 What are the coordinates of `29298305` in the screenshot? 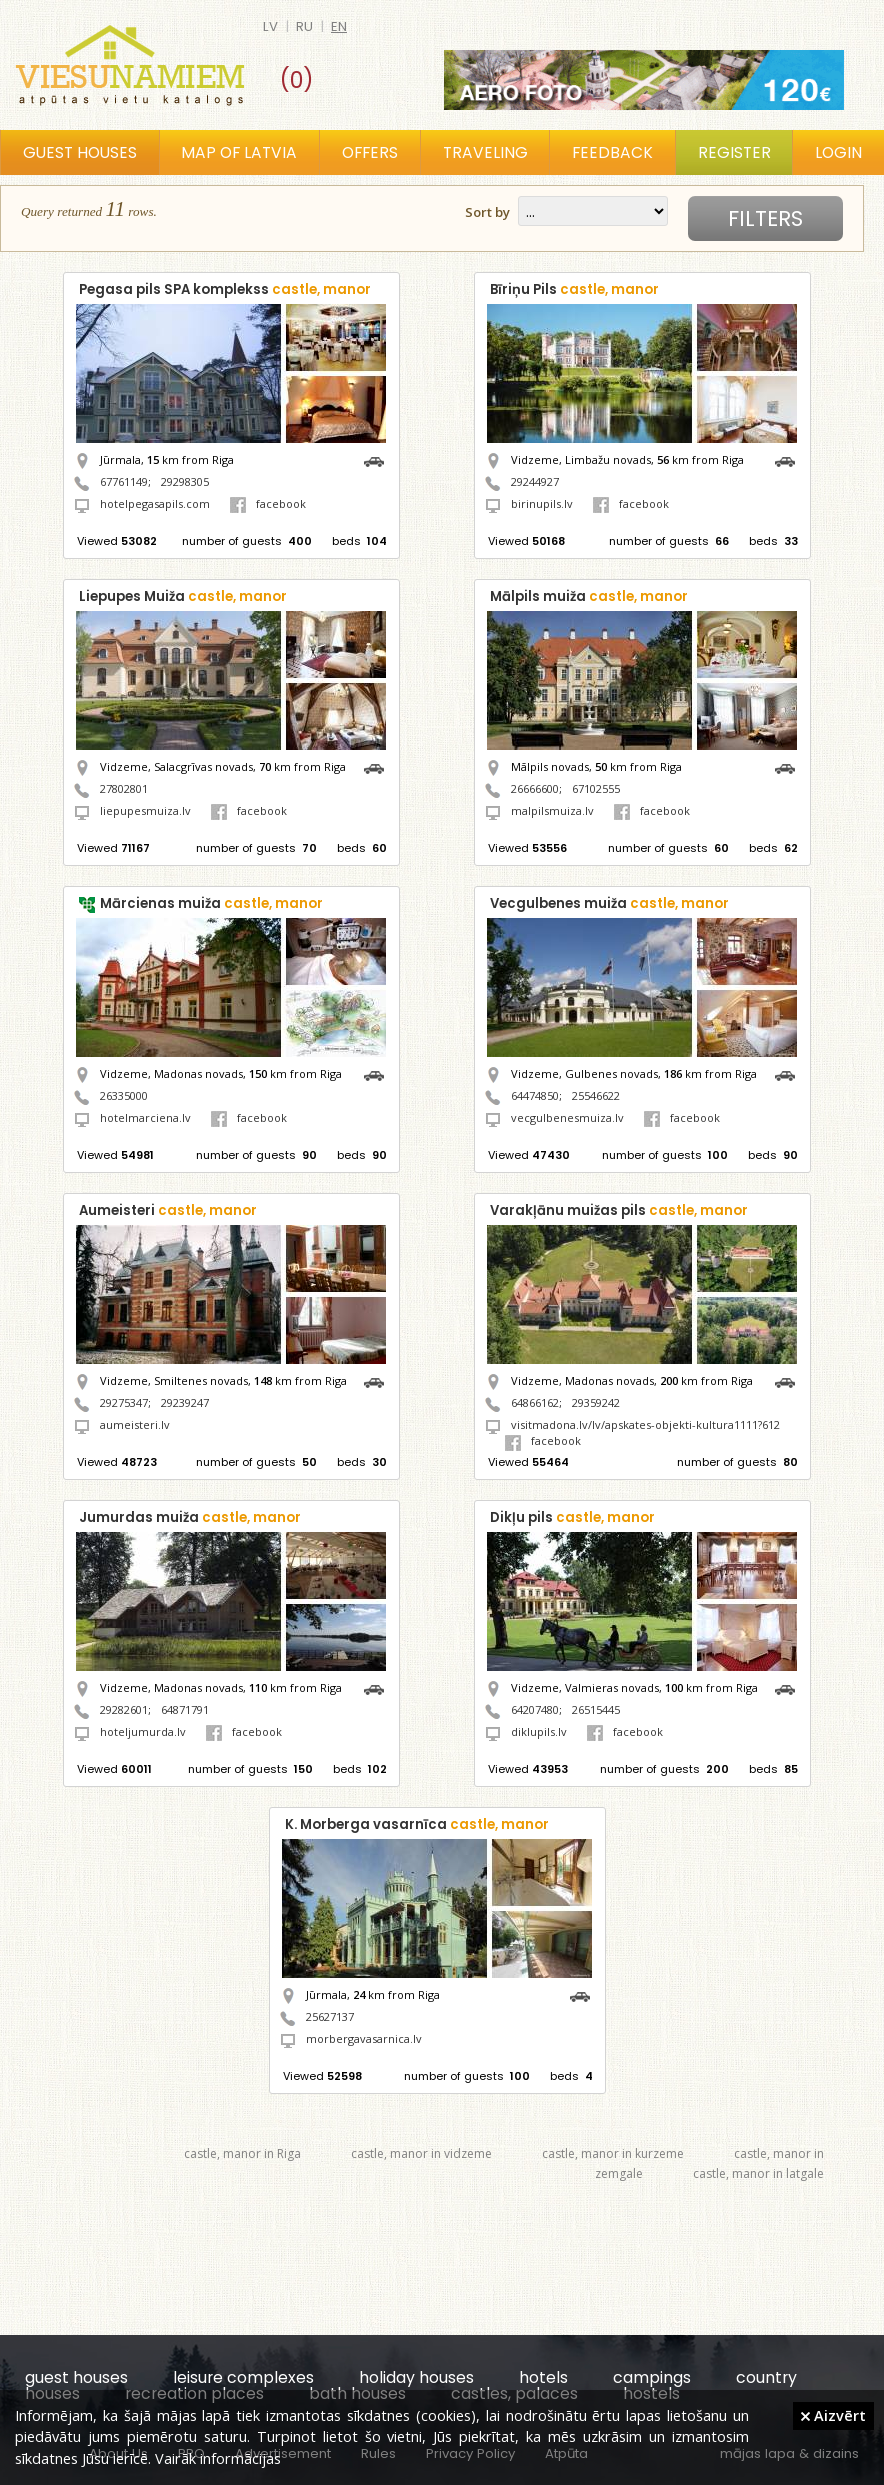 It's located at (185, 481).